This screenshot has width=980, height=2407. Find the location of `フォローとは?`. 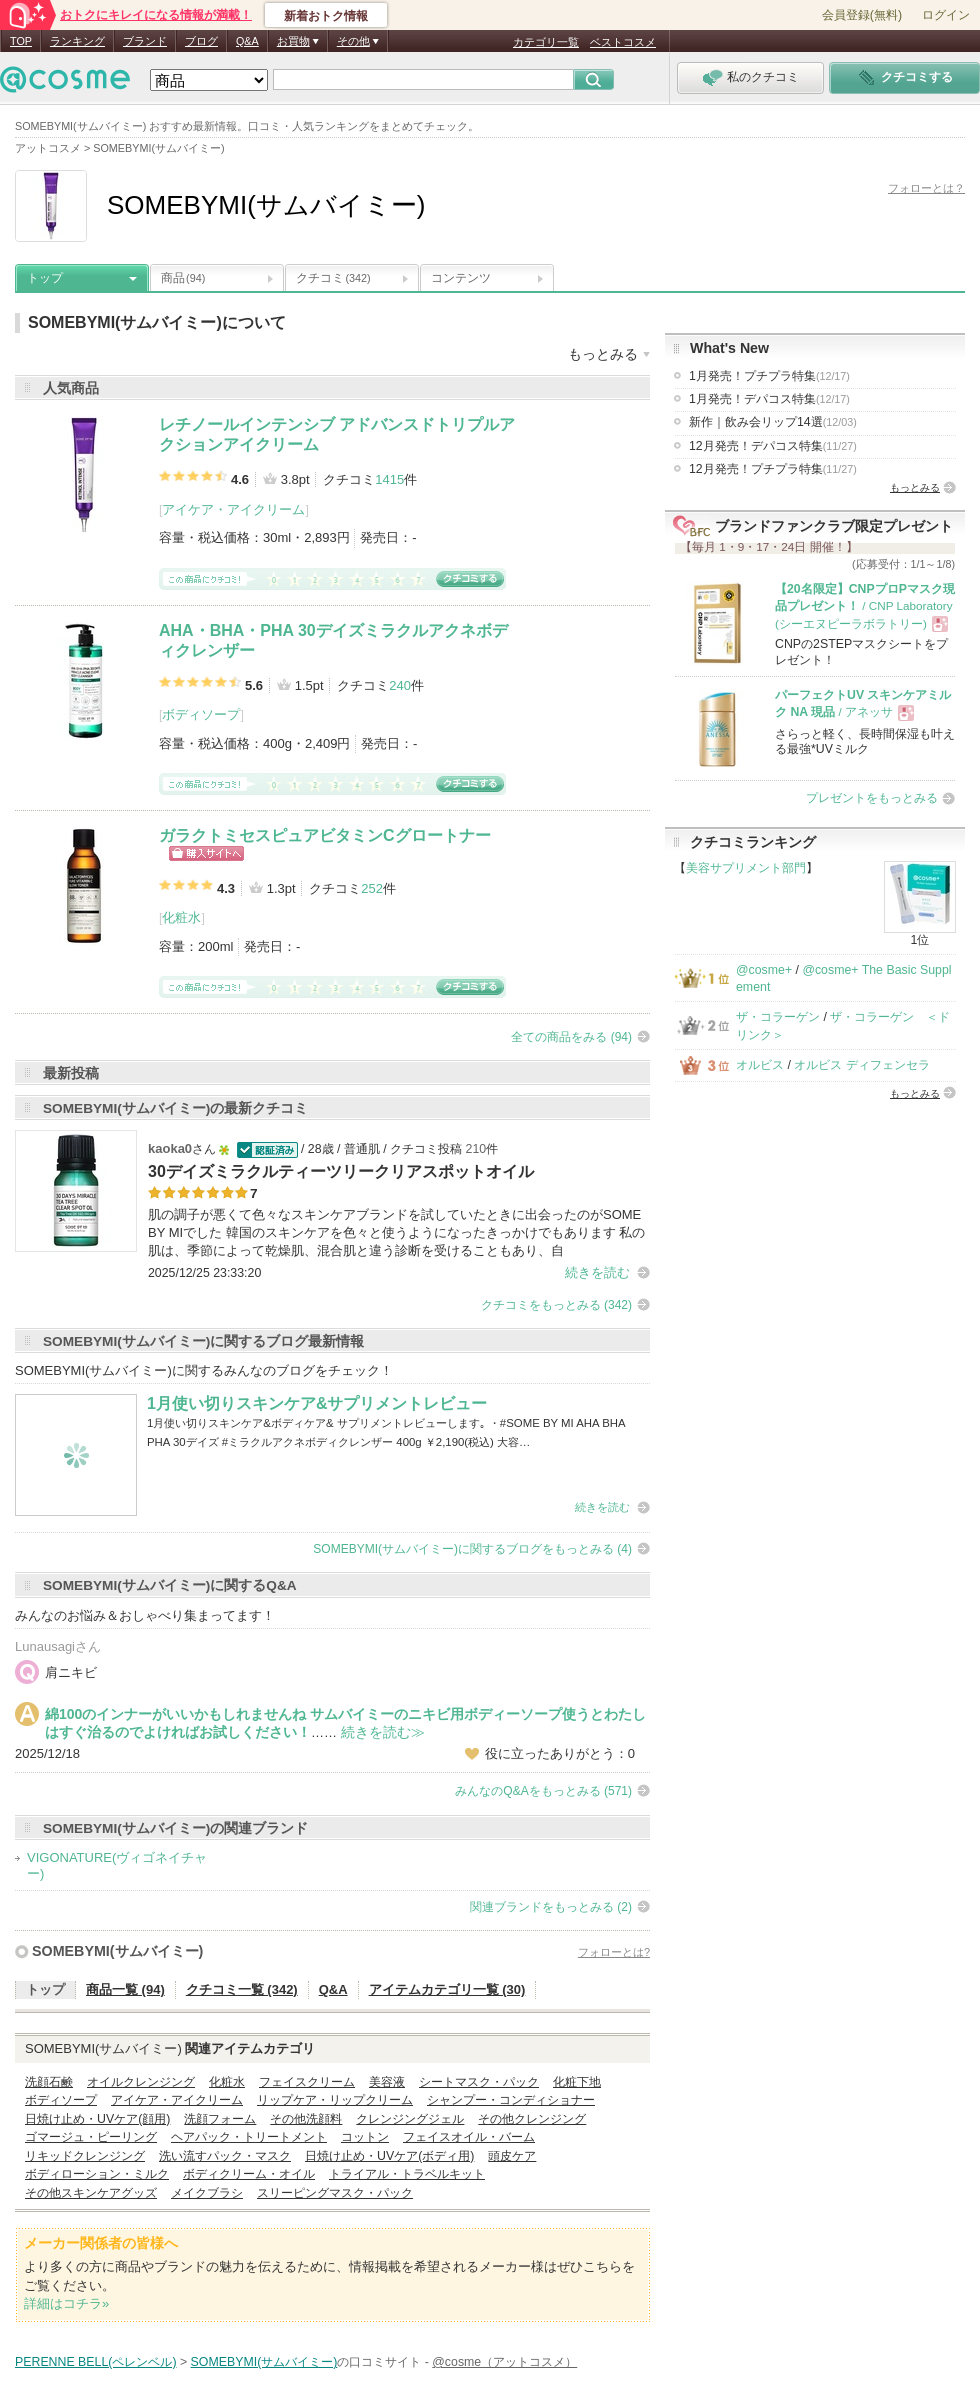

フォローとは? is located at coordinates (614, 1952).